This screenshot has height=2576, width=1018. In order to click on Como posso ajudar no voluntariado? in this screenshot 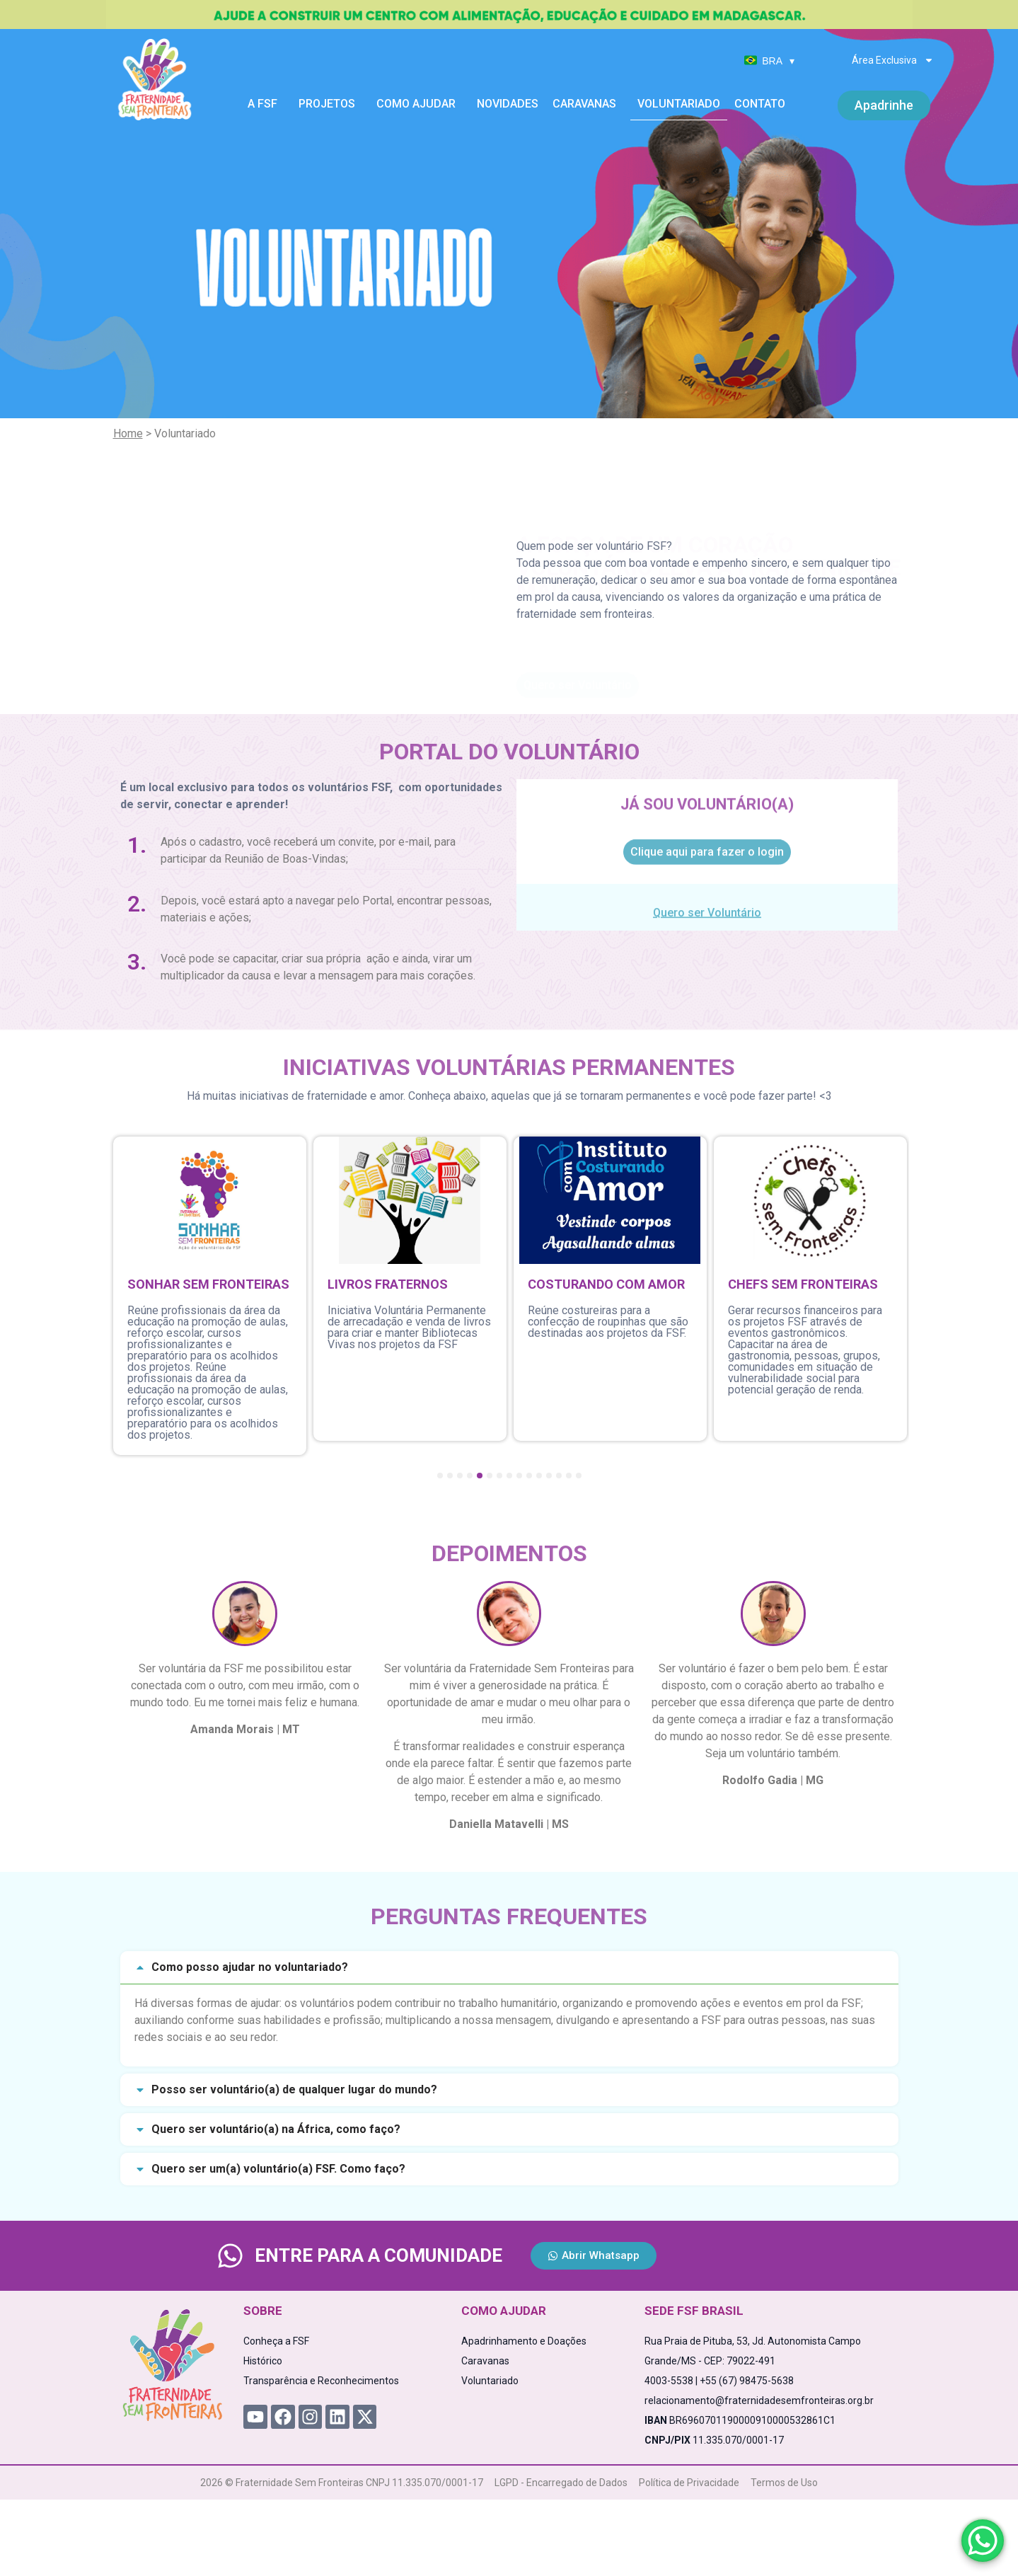, I will do `click(249, 1967)`.